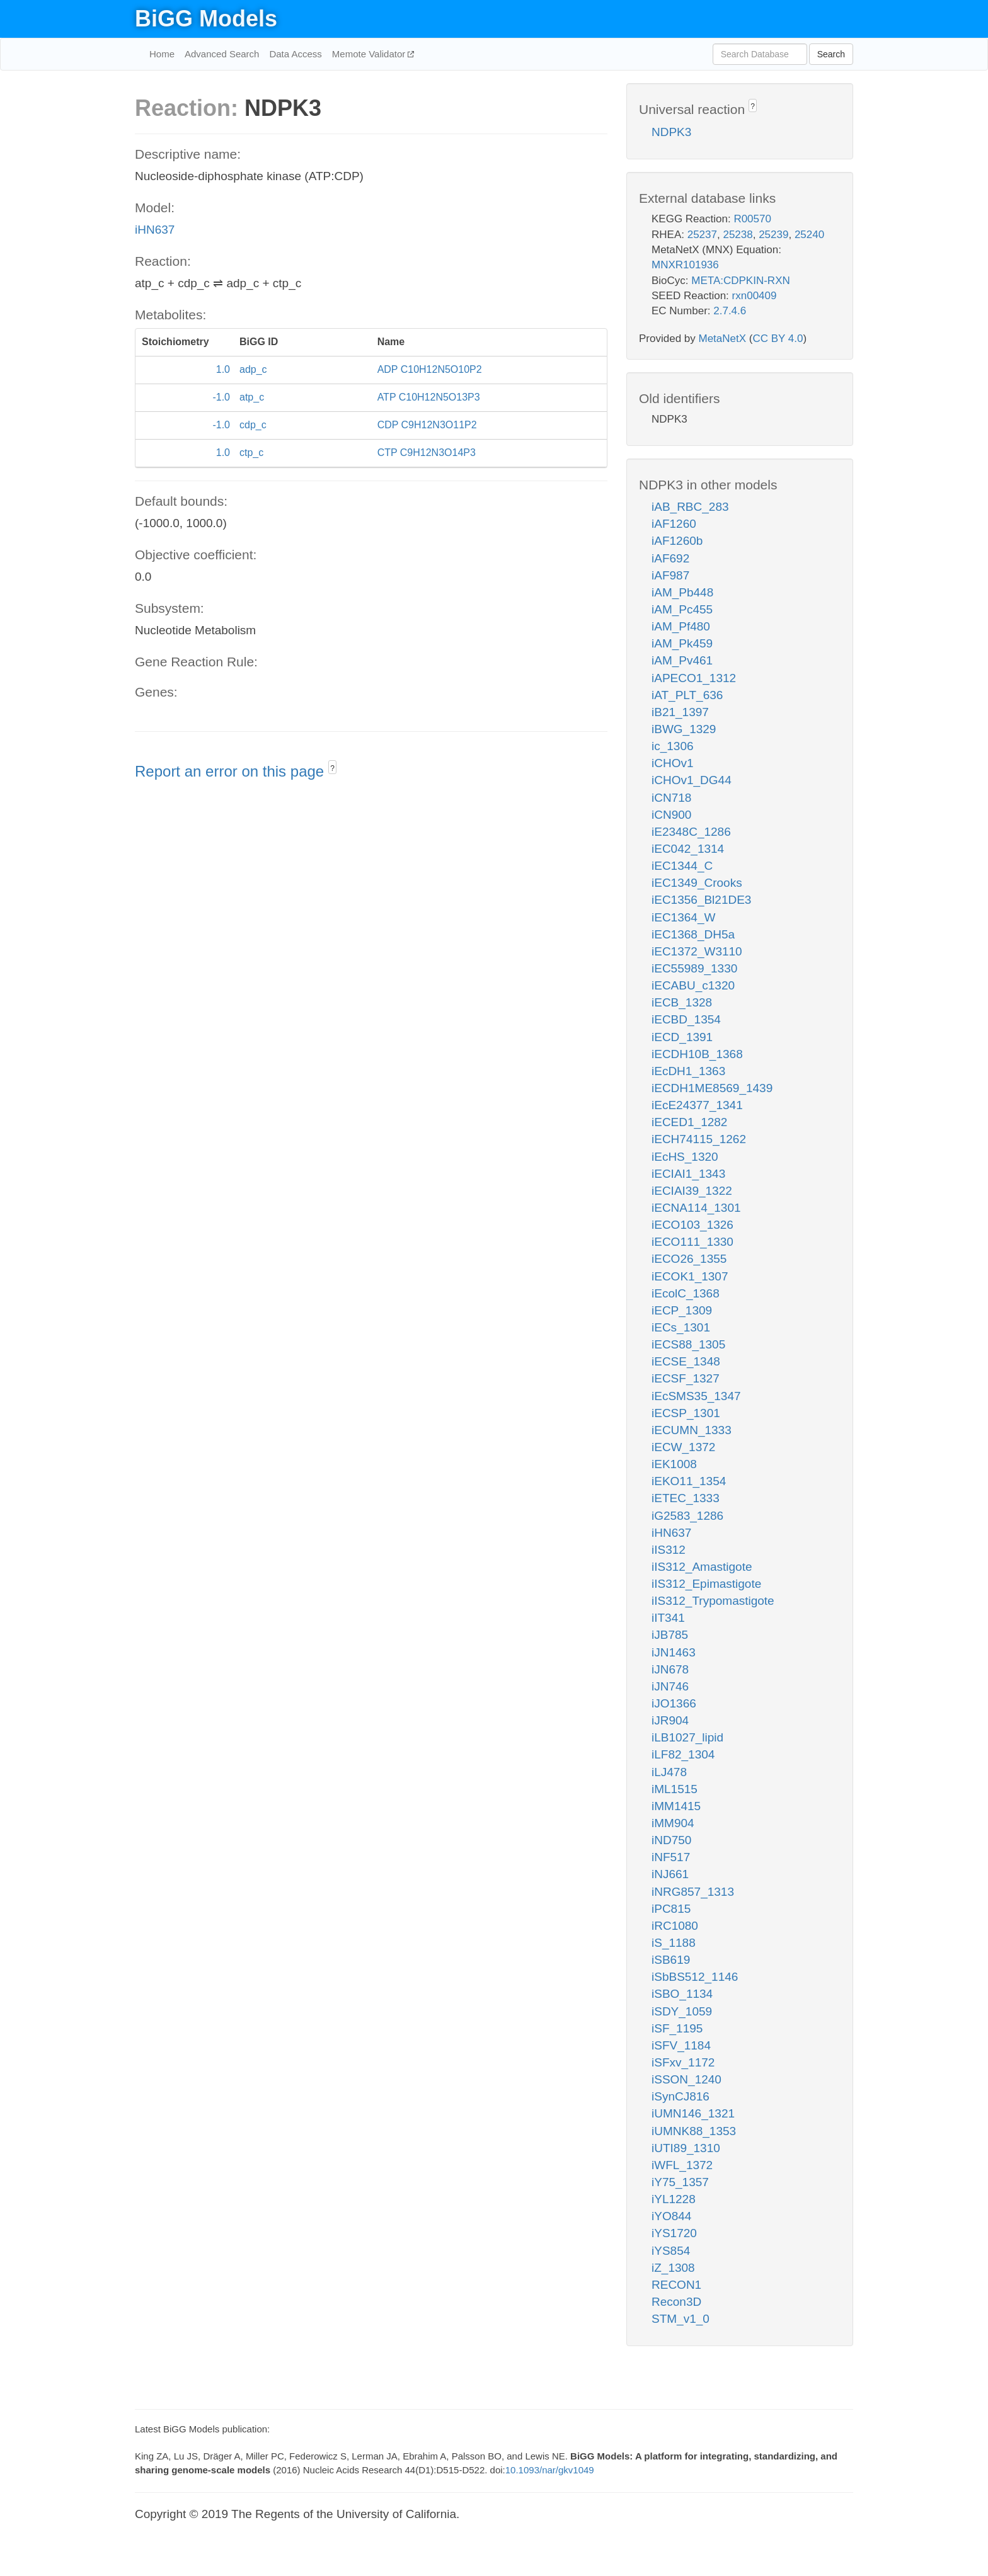 The image size is (988, 2576). What do you see at coordinates (687, 695) in the screenshot?
I see `iAT_PLT_636` at bounding box center [687, 695].